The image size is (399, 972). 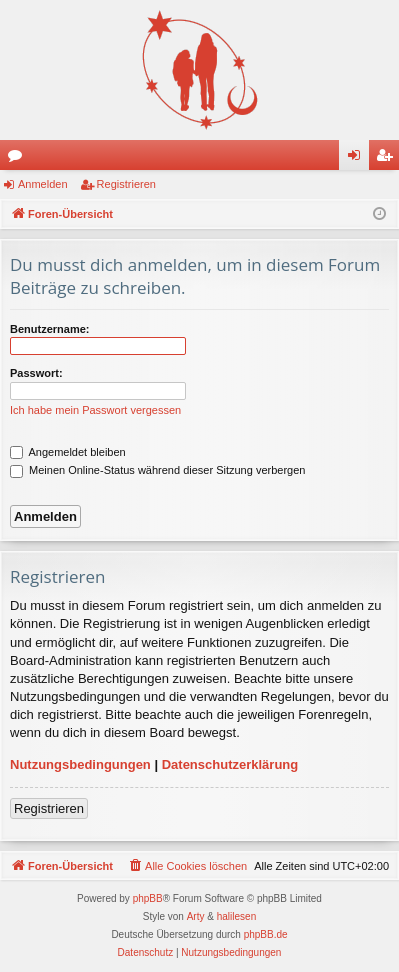 What do you see at coordinates (80, 764) in the screenshot?
I see `Nutzungsbedingungen` at bounding box center [80, 764].